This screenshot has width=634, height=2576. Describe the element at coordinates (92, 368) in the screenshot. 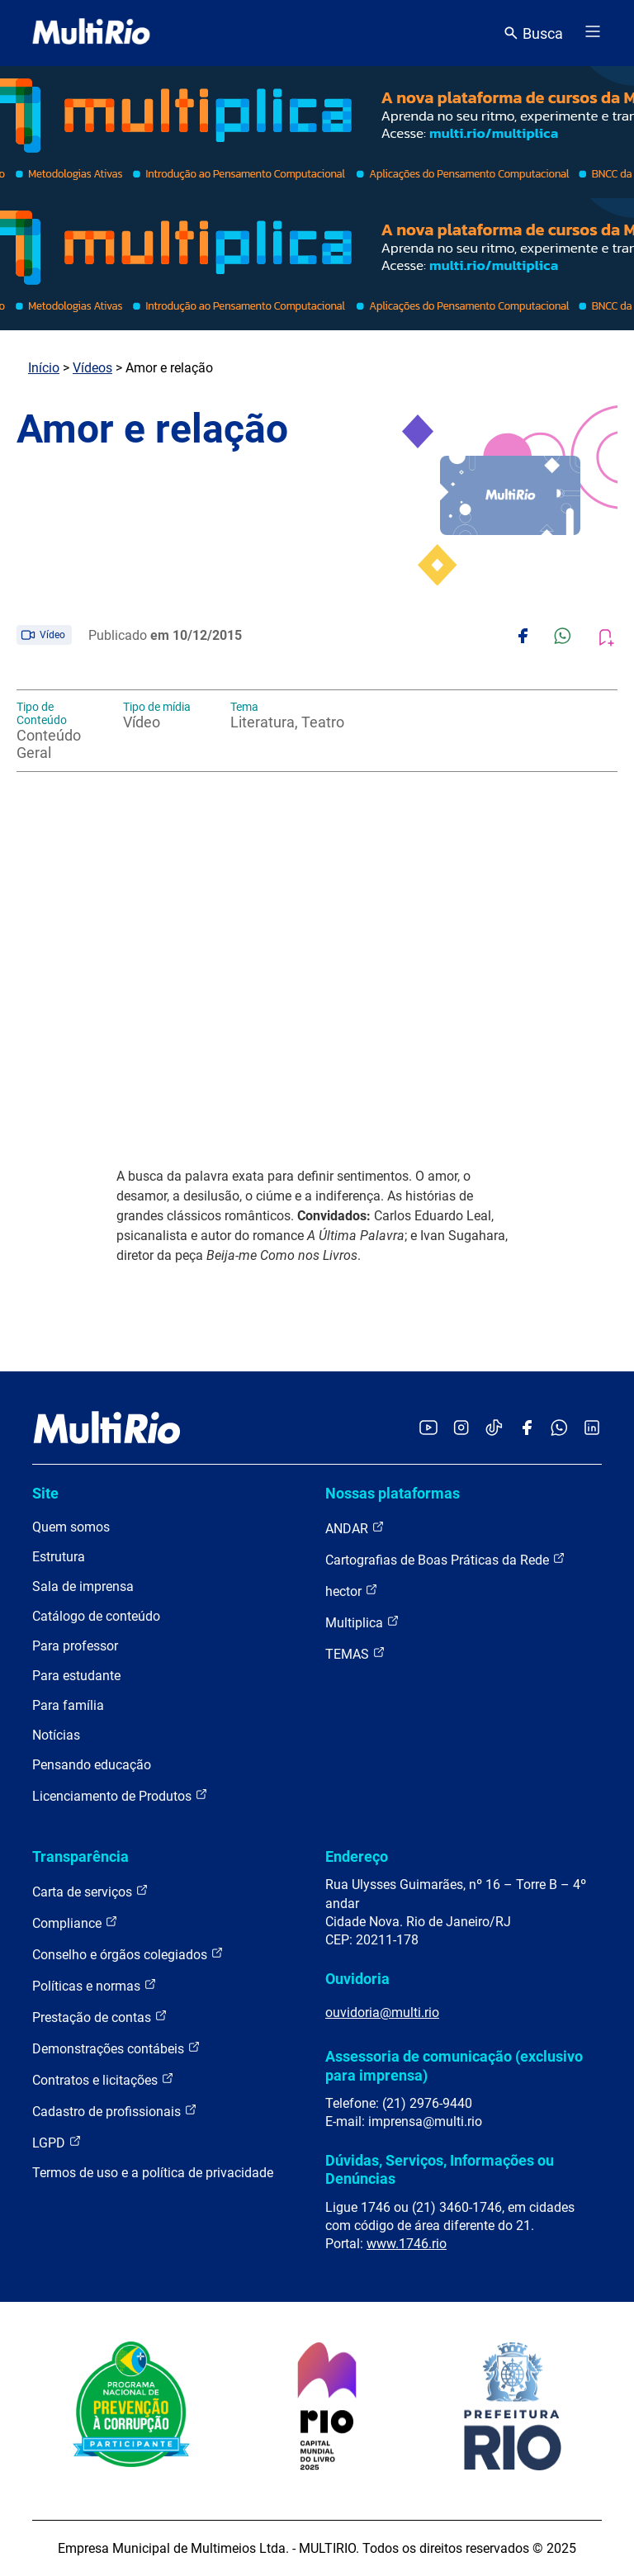

I see `Vídeos` at that location.